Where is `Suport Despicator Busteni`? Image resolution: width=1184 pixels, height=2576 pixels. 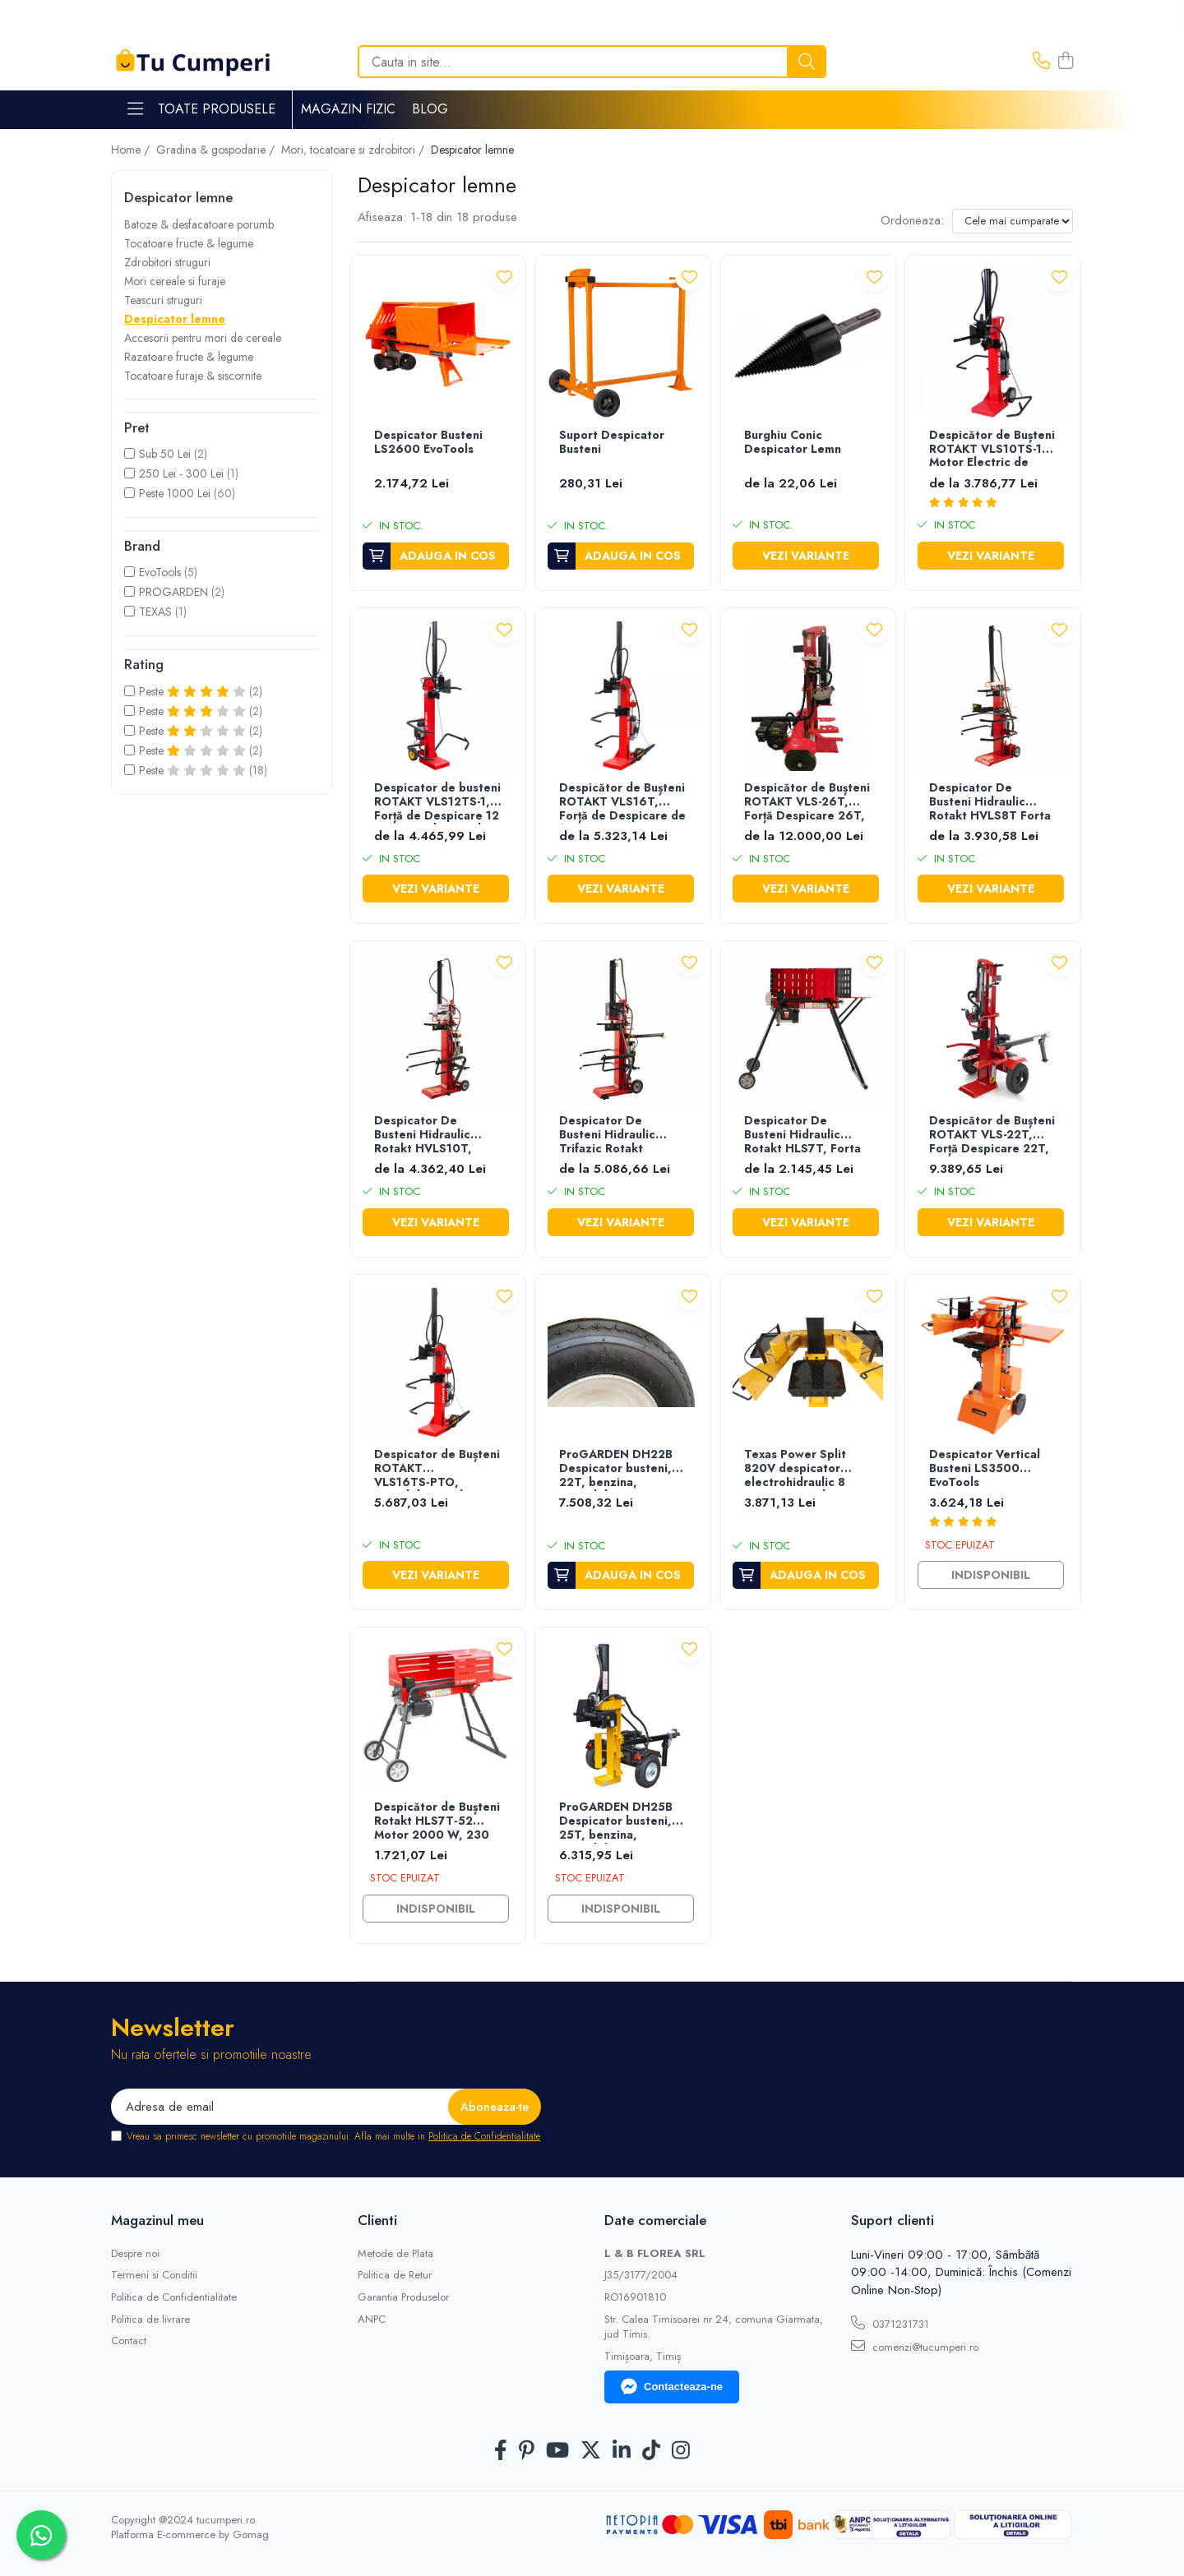 Suport Despicator Busteni is located at coordinates (611, 442).